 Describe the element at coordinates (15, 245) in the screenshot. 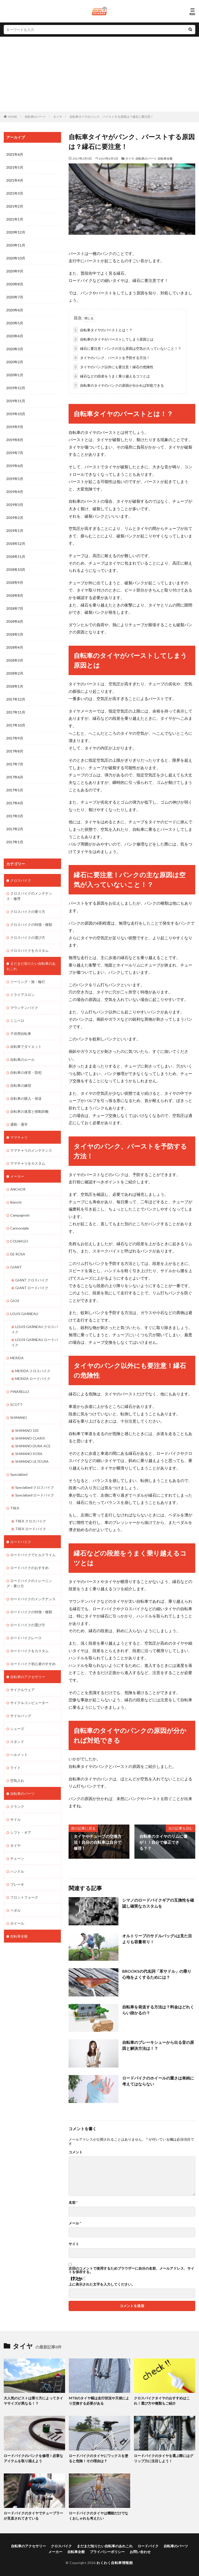

I see `2020年11月` at that location.